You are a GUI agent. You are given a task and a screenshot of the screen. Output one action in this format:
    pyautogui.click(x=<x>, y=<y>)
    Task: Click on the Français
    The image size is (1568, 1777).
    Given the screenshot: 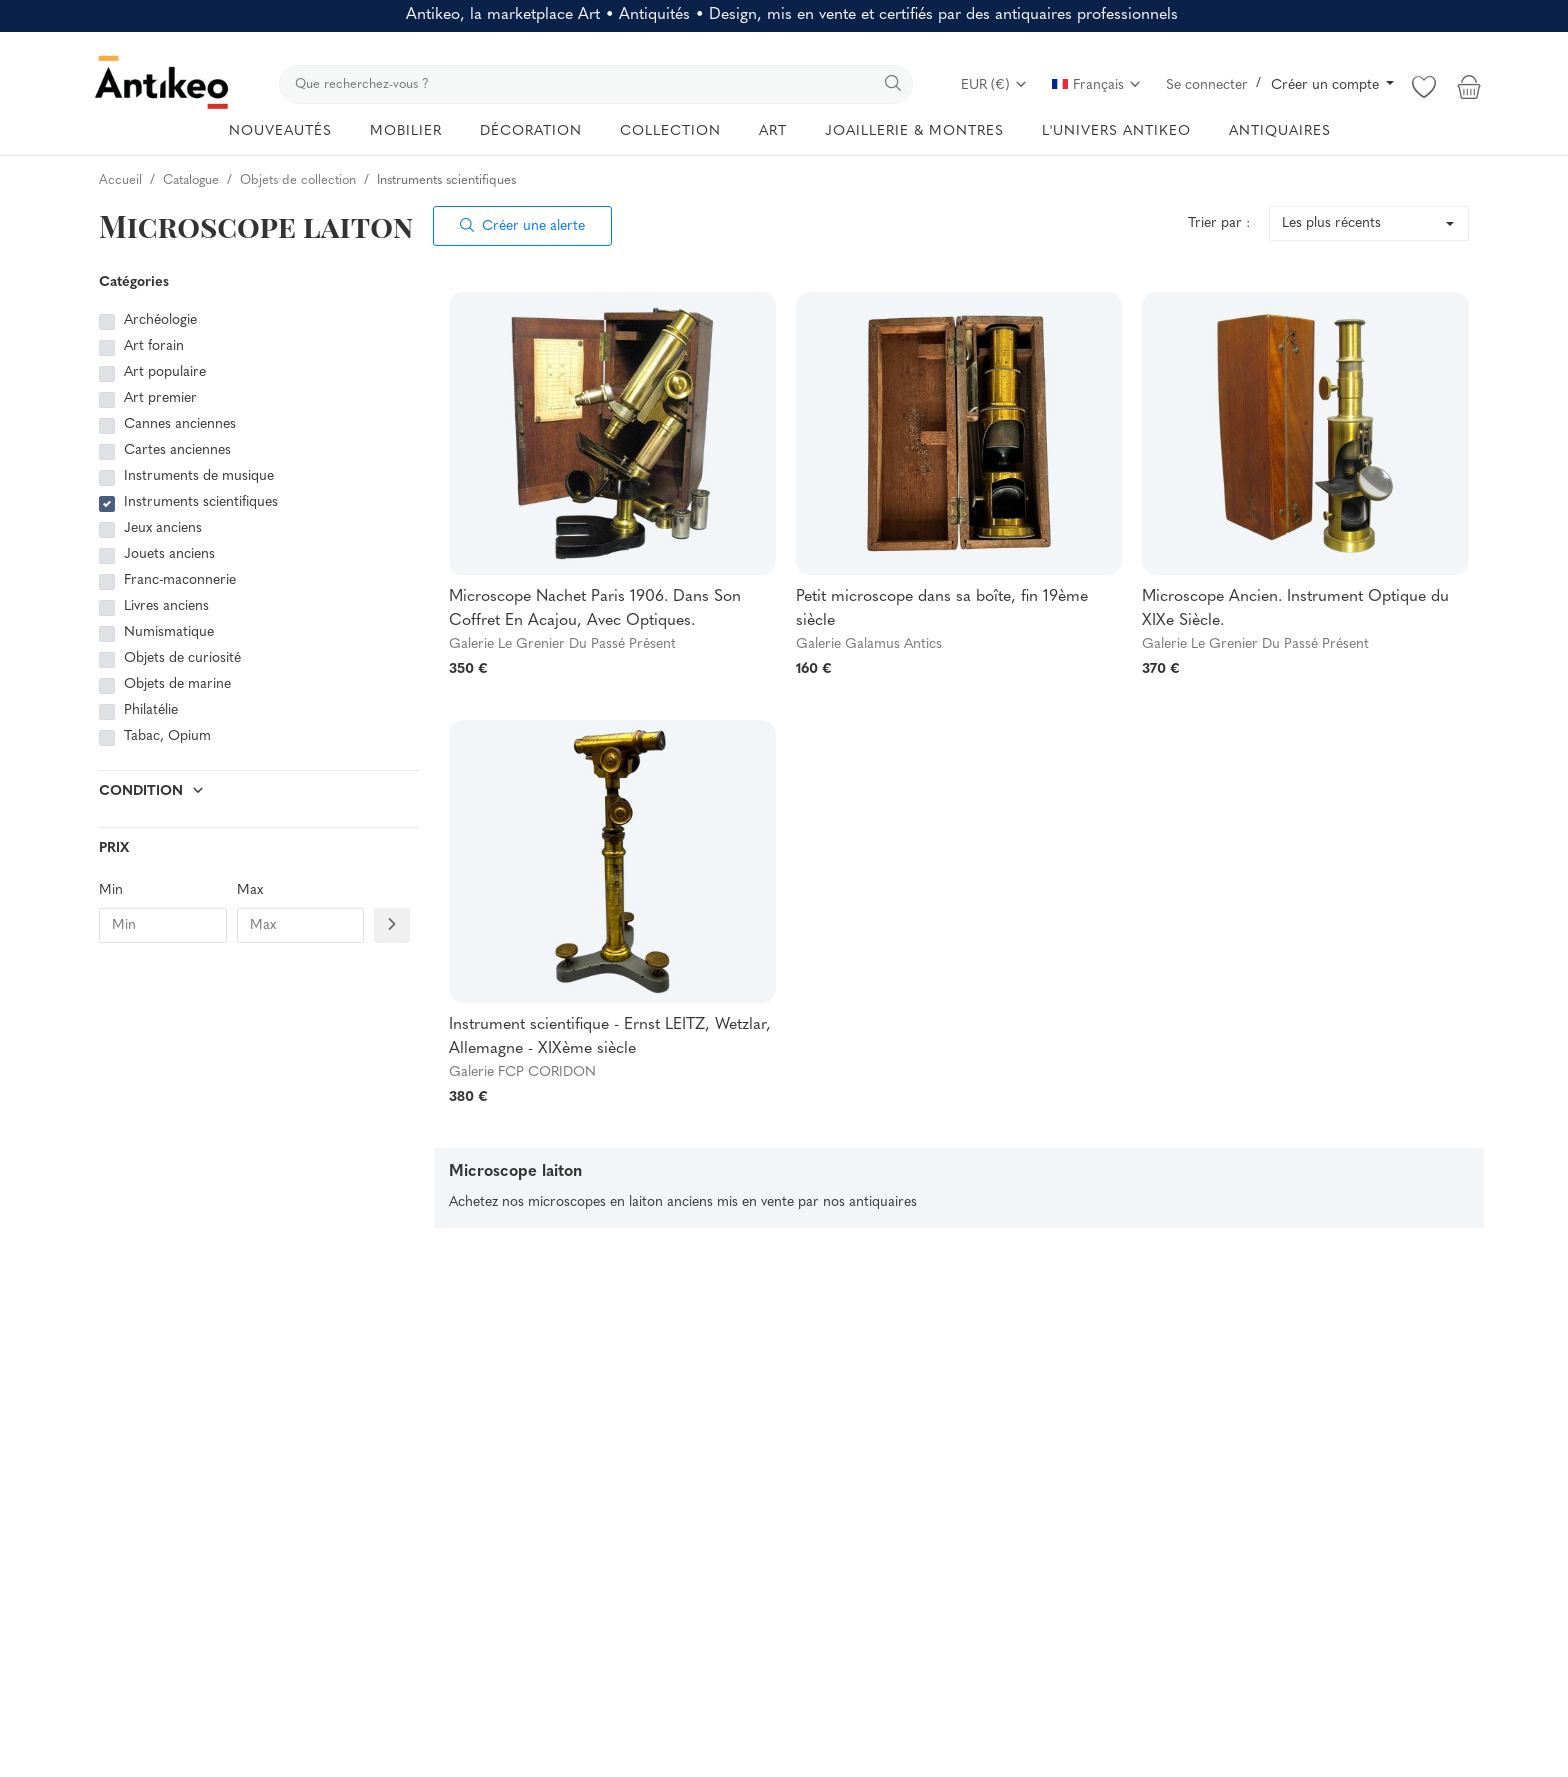 What is the action you would take?
    pyautogui.click(x=1097, y=85)
    